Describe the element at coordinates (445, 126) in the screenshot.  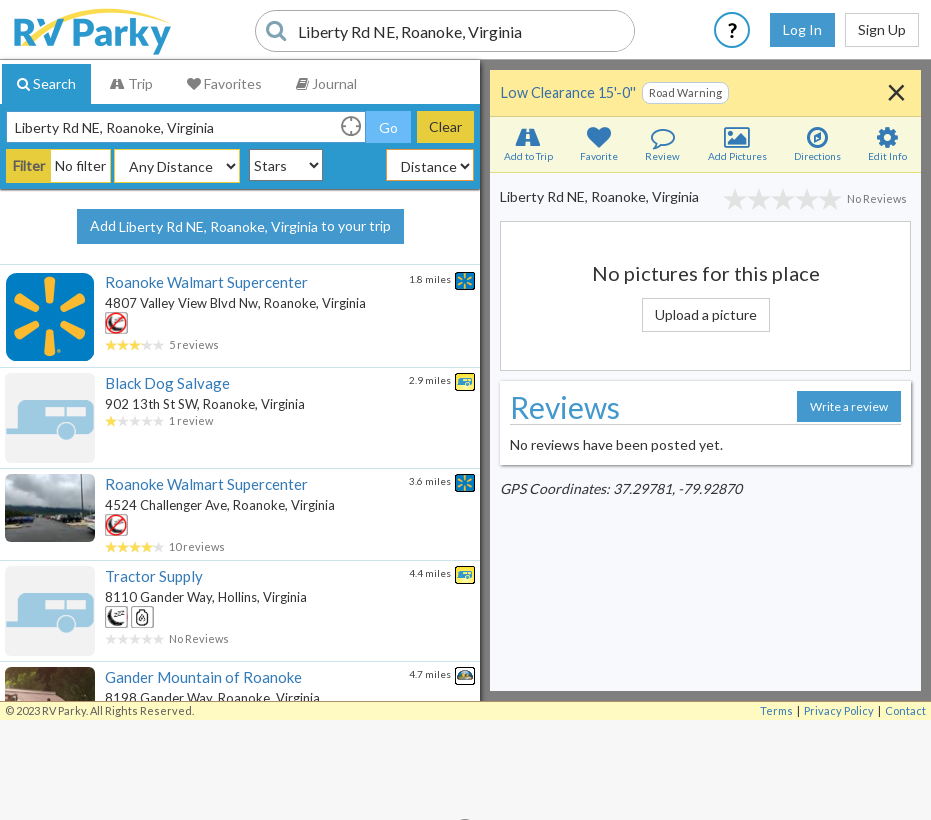
I see `Clear` at that location.